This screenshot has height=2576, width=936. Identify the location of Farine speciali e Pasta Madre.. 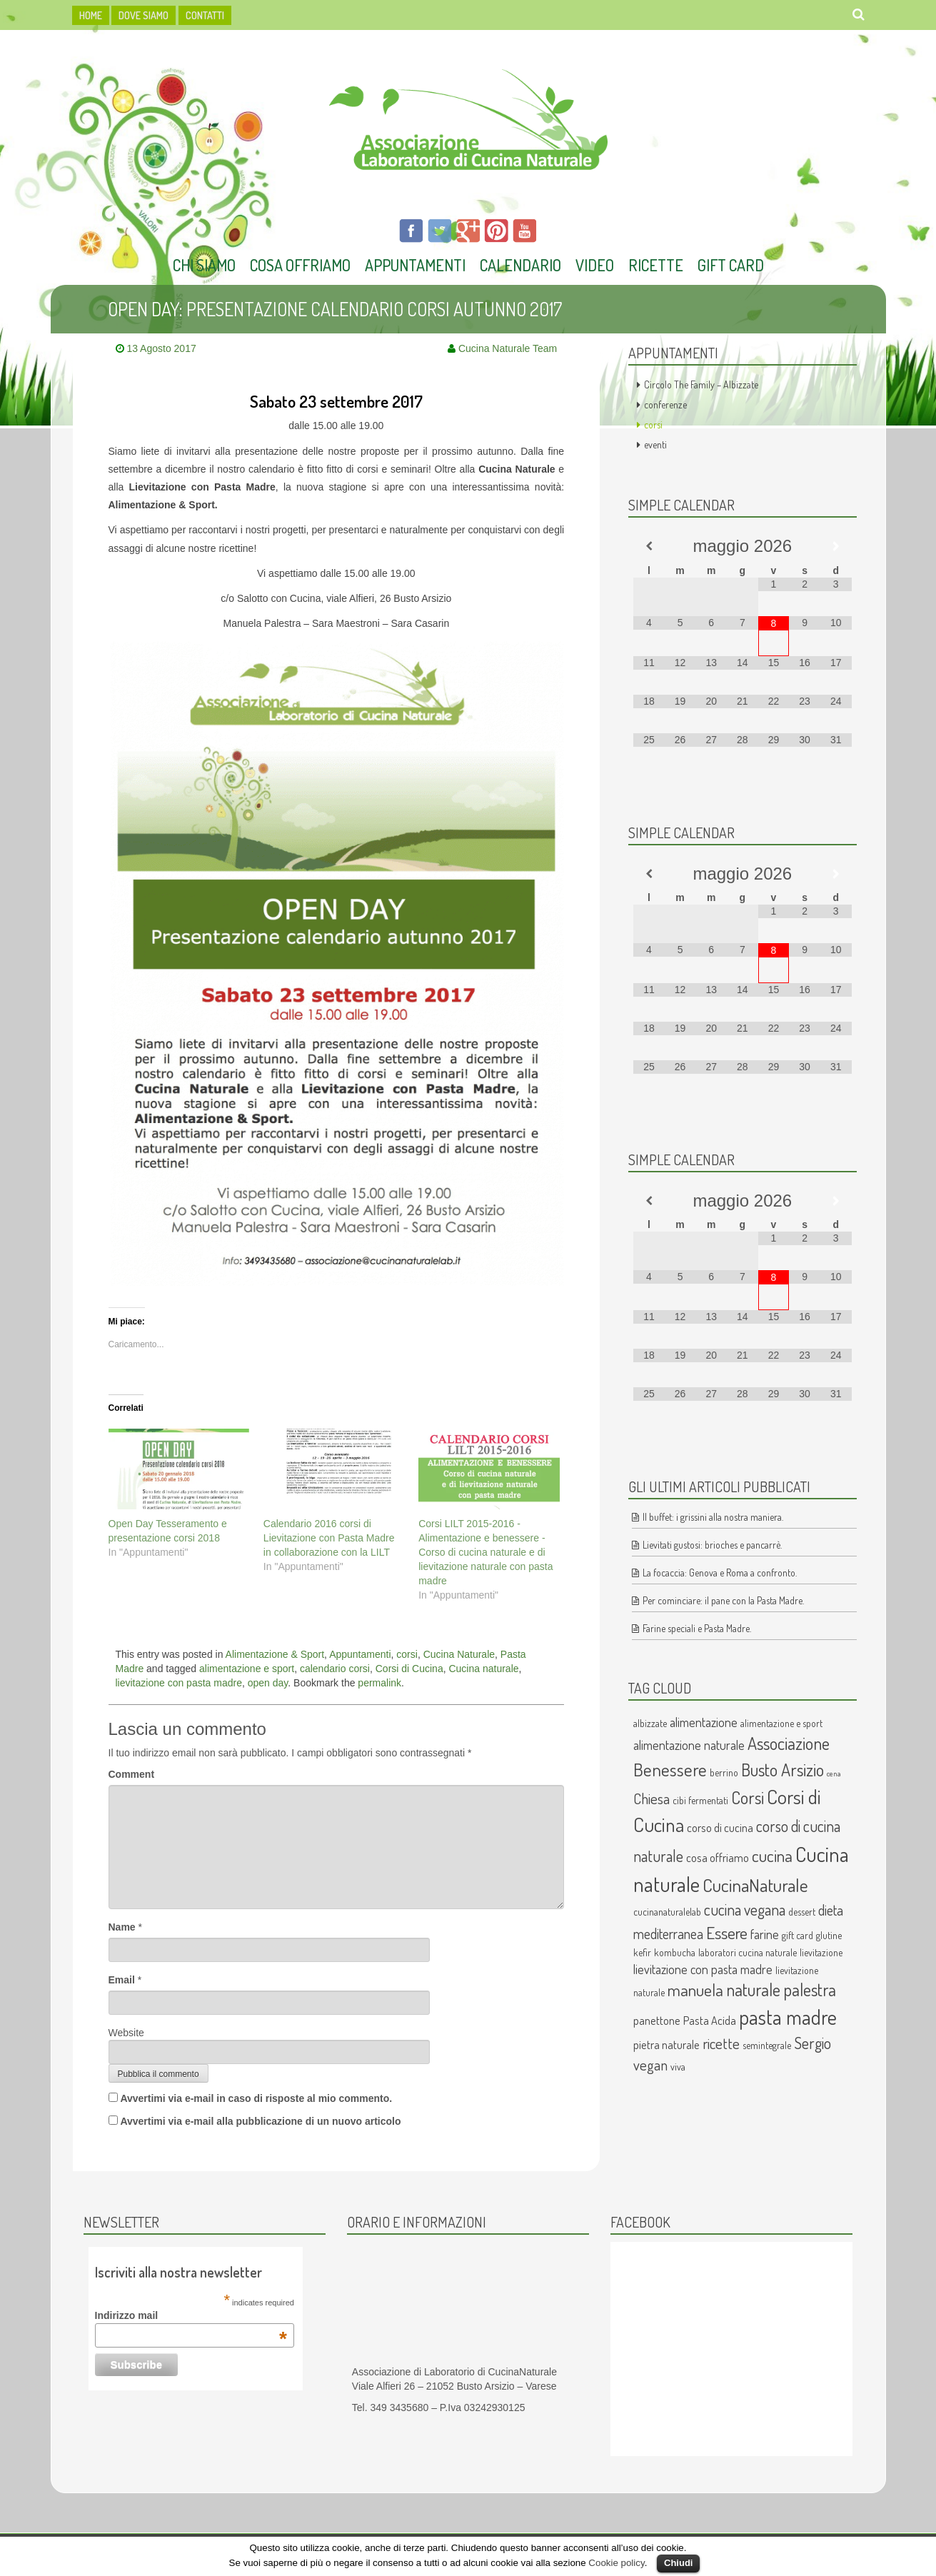
(697, 1628).